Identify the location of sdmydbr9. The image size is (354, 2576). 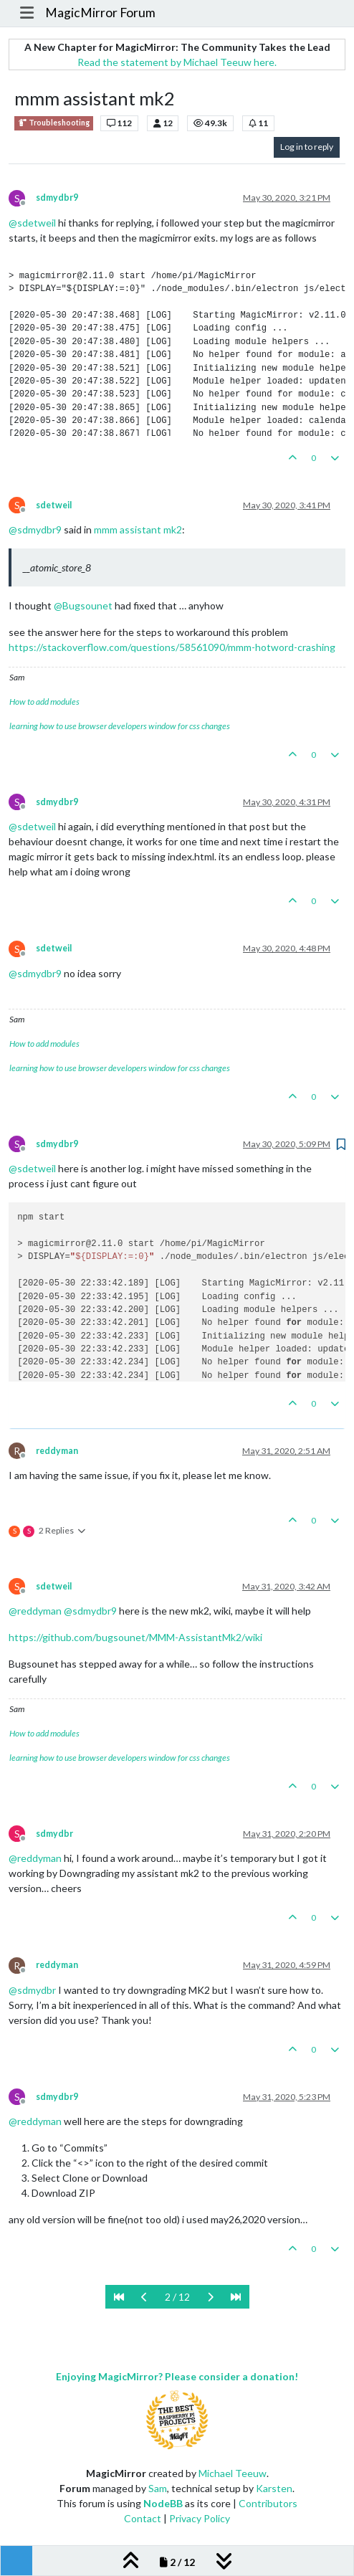
(57, 197).